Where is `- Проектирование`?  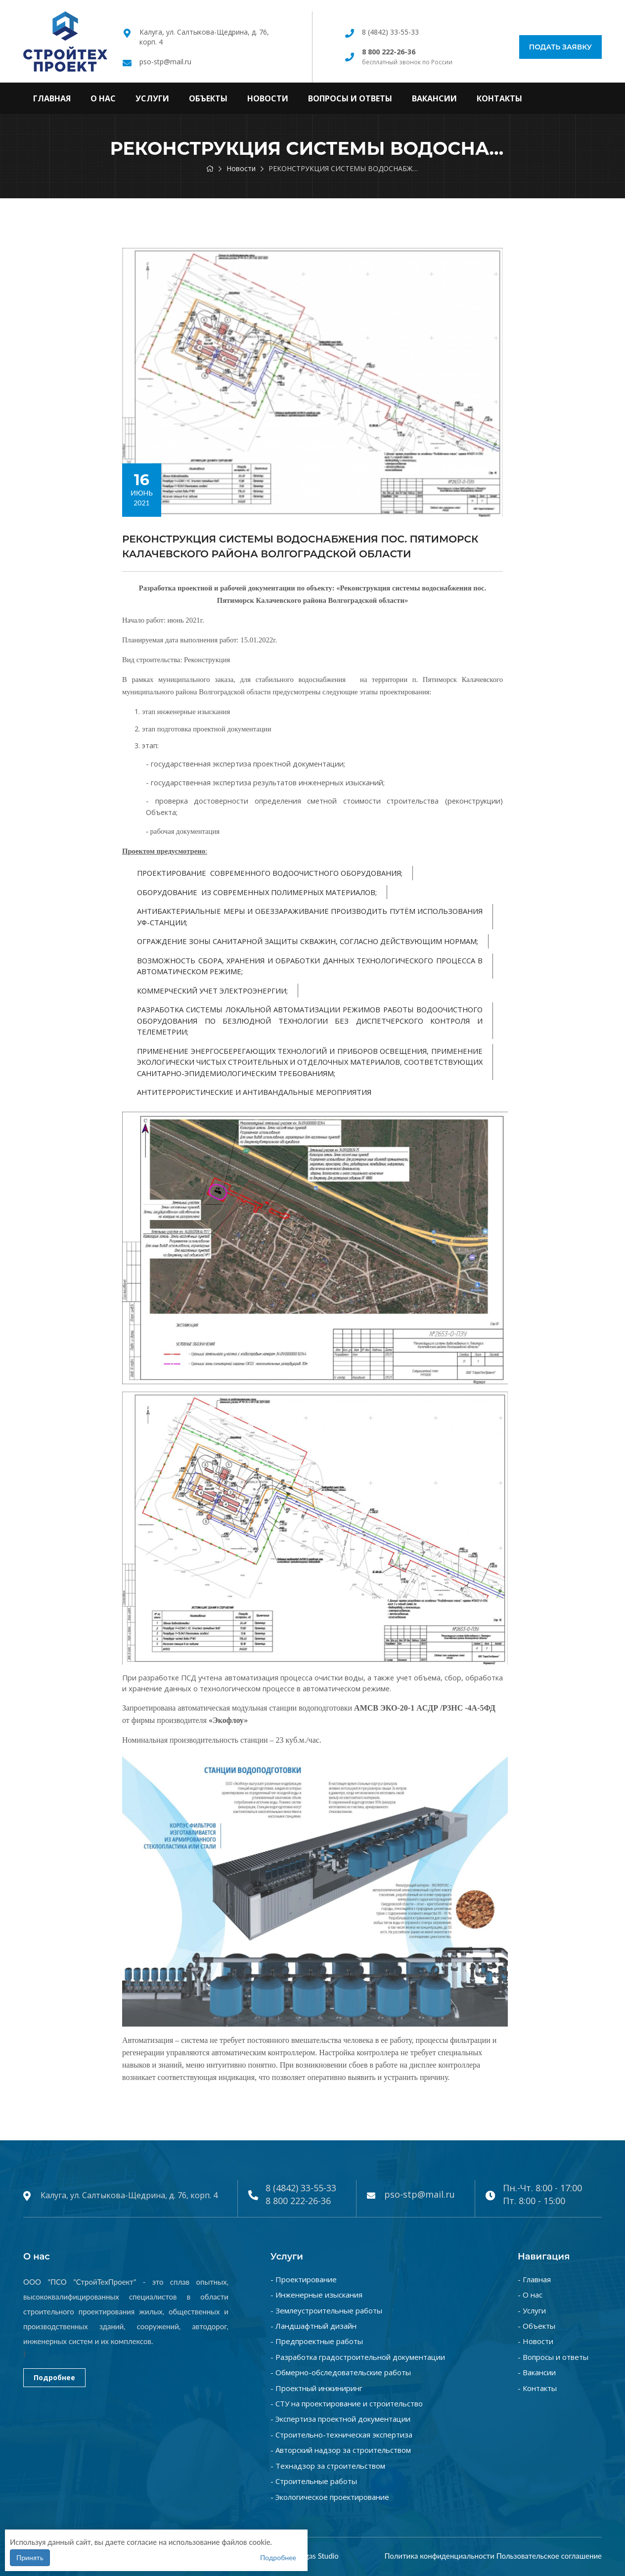
- Проектирование is located at coordinates (303, 2279).